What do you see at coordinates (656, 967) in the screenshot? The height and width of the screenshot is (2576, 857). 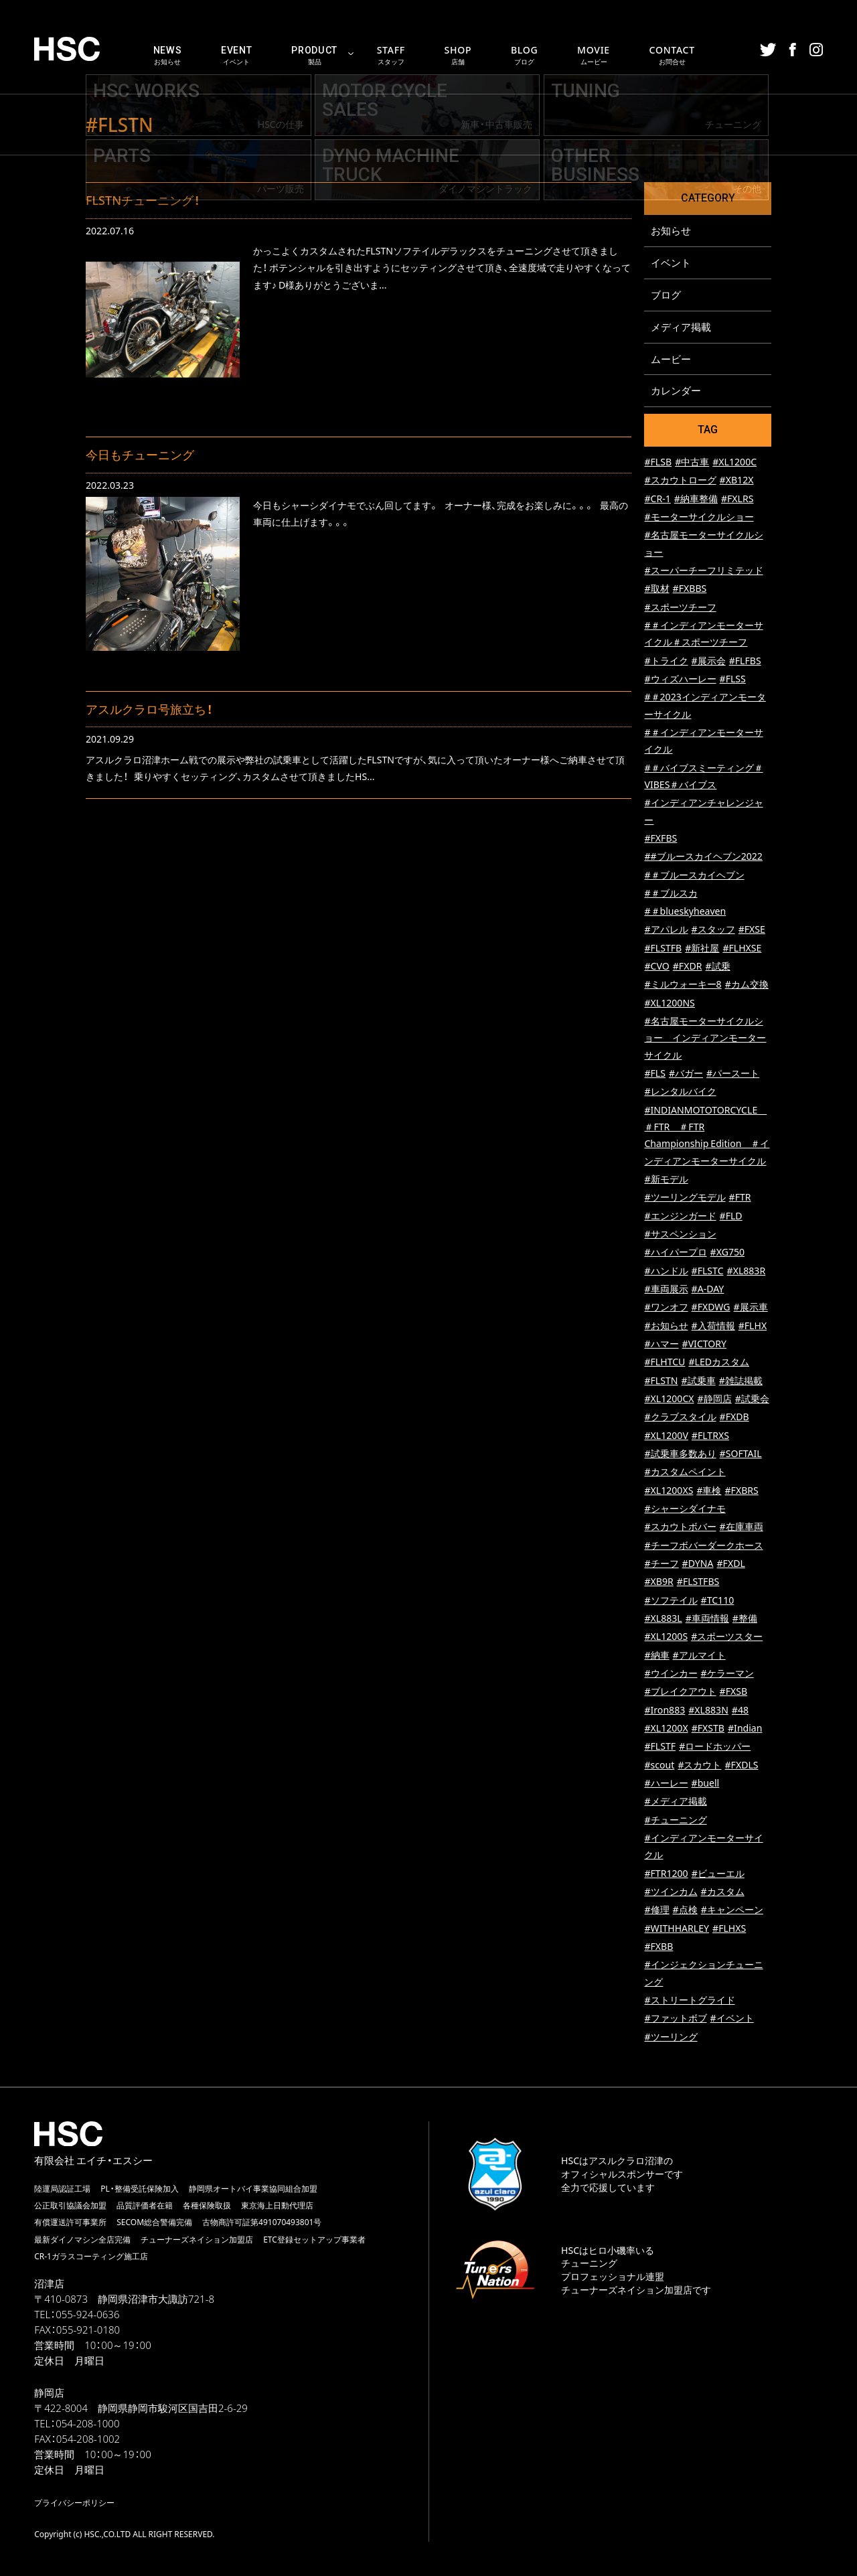 I see `#CVO` at bounding box center [656, 967].